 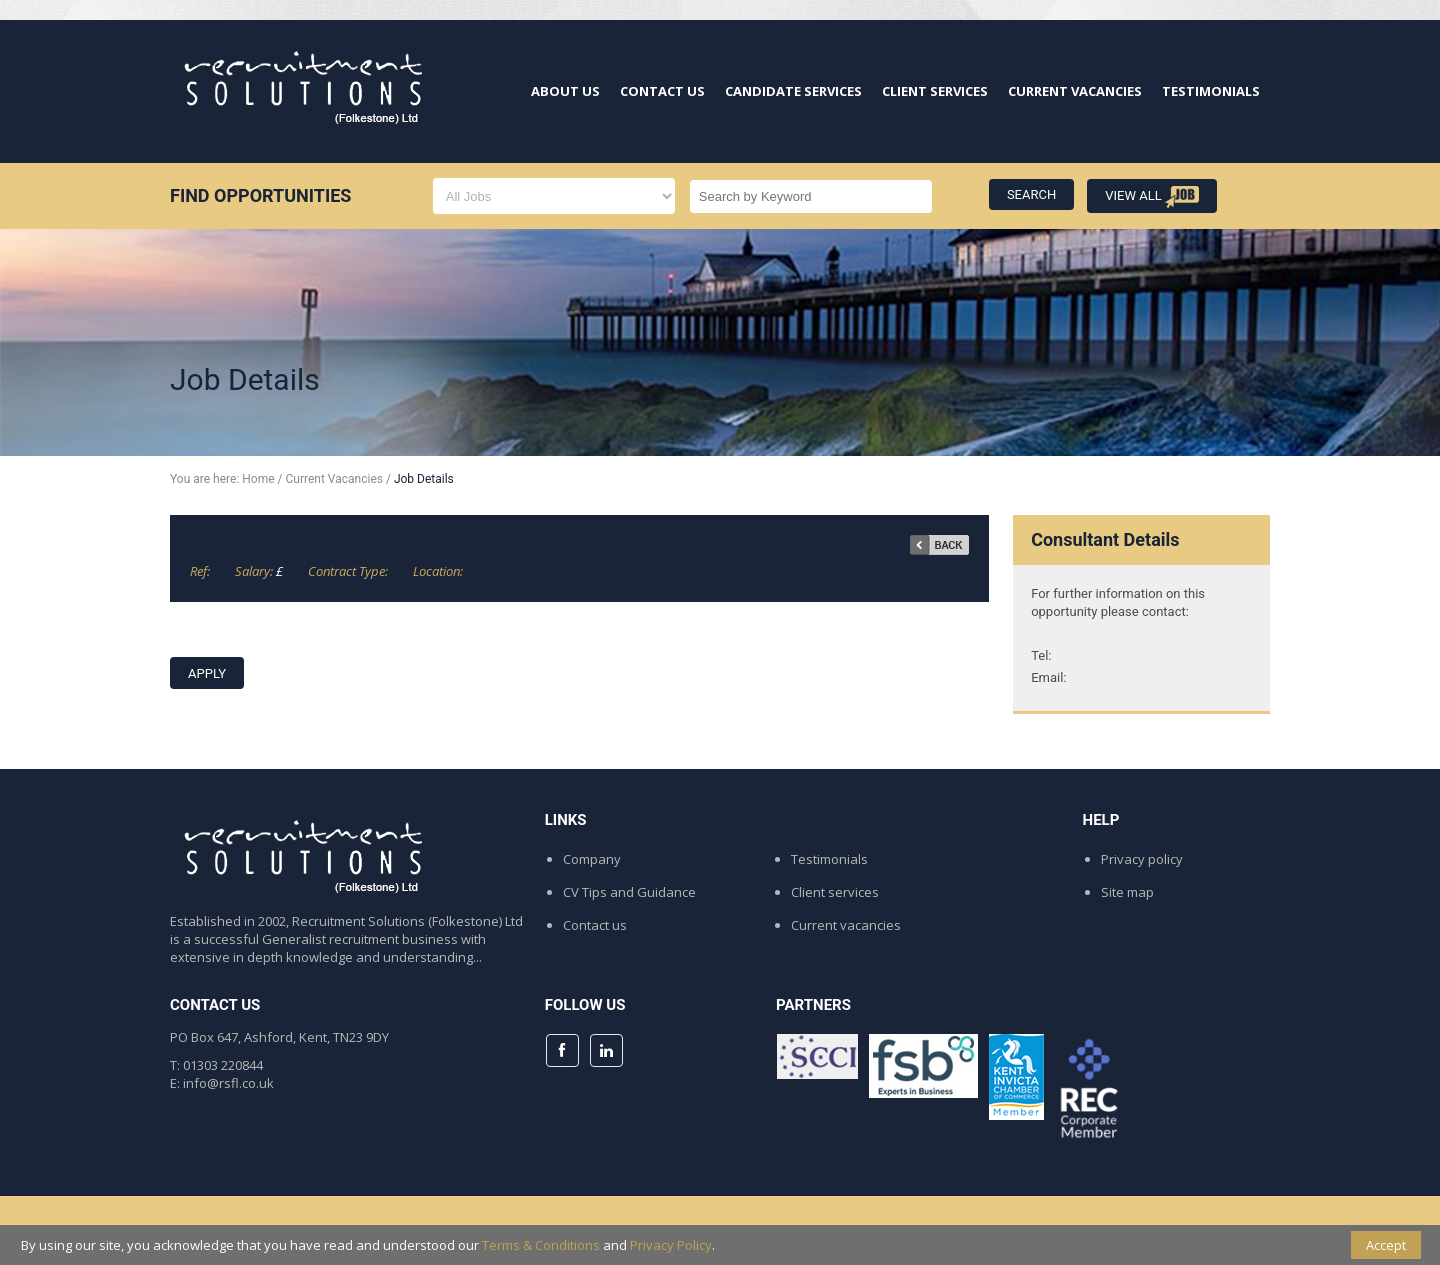 What do you see at coordinates (935, 91) in the screenshot?
I see `CLIENT SERVICES` at bounding box center [935, 91].